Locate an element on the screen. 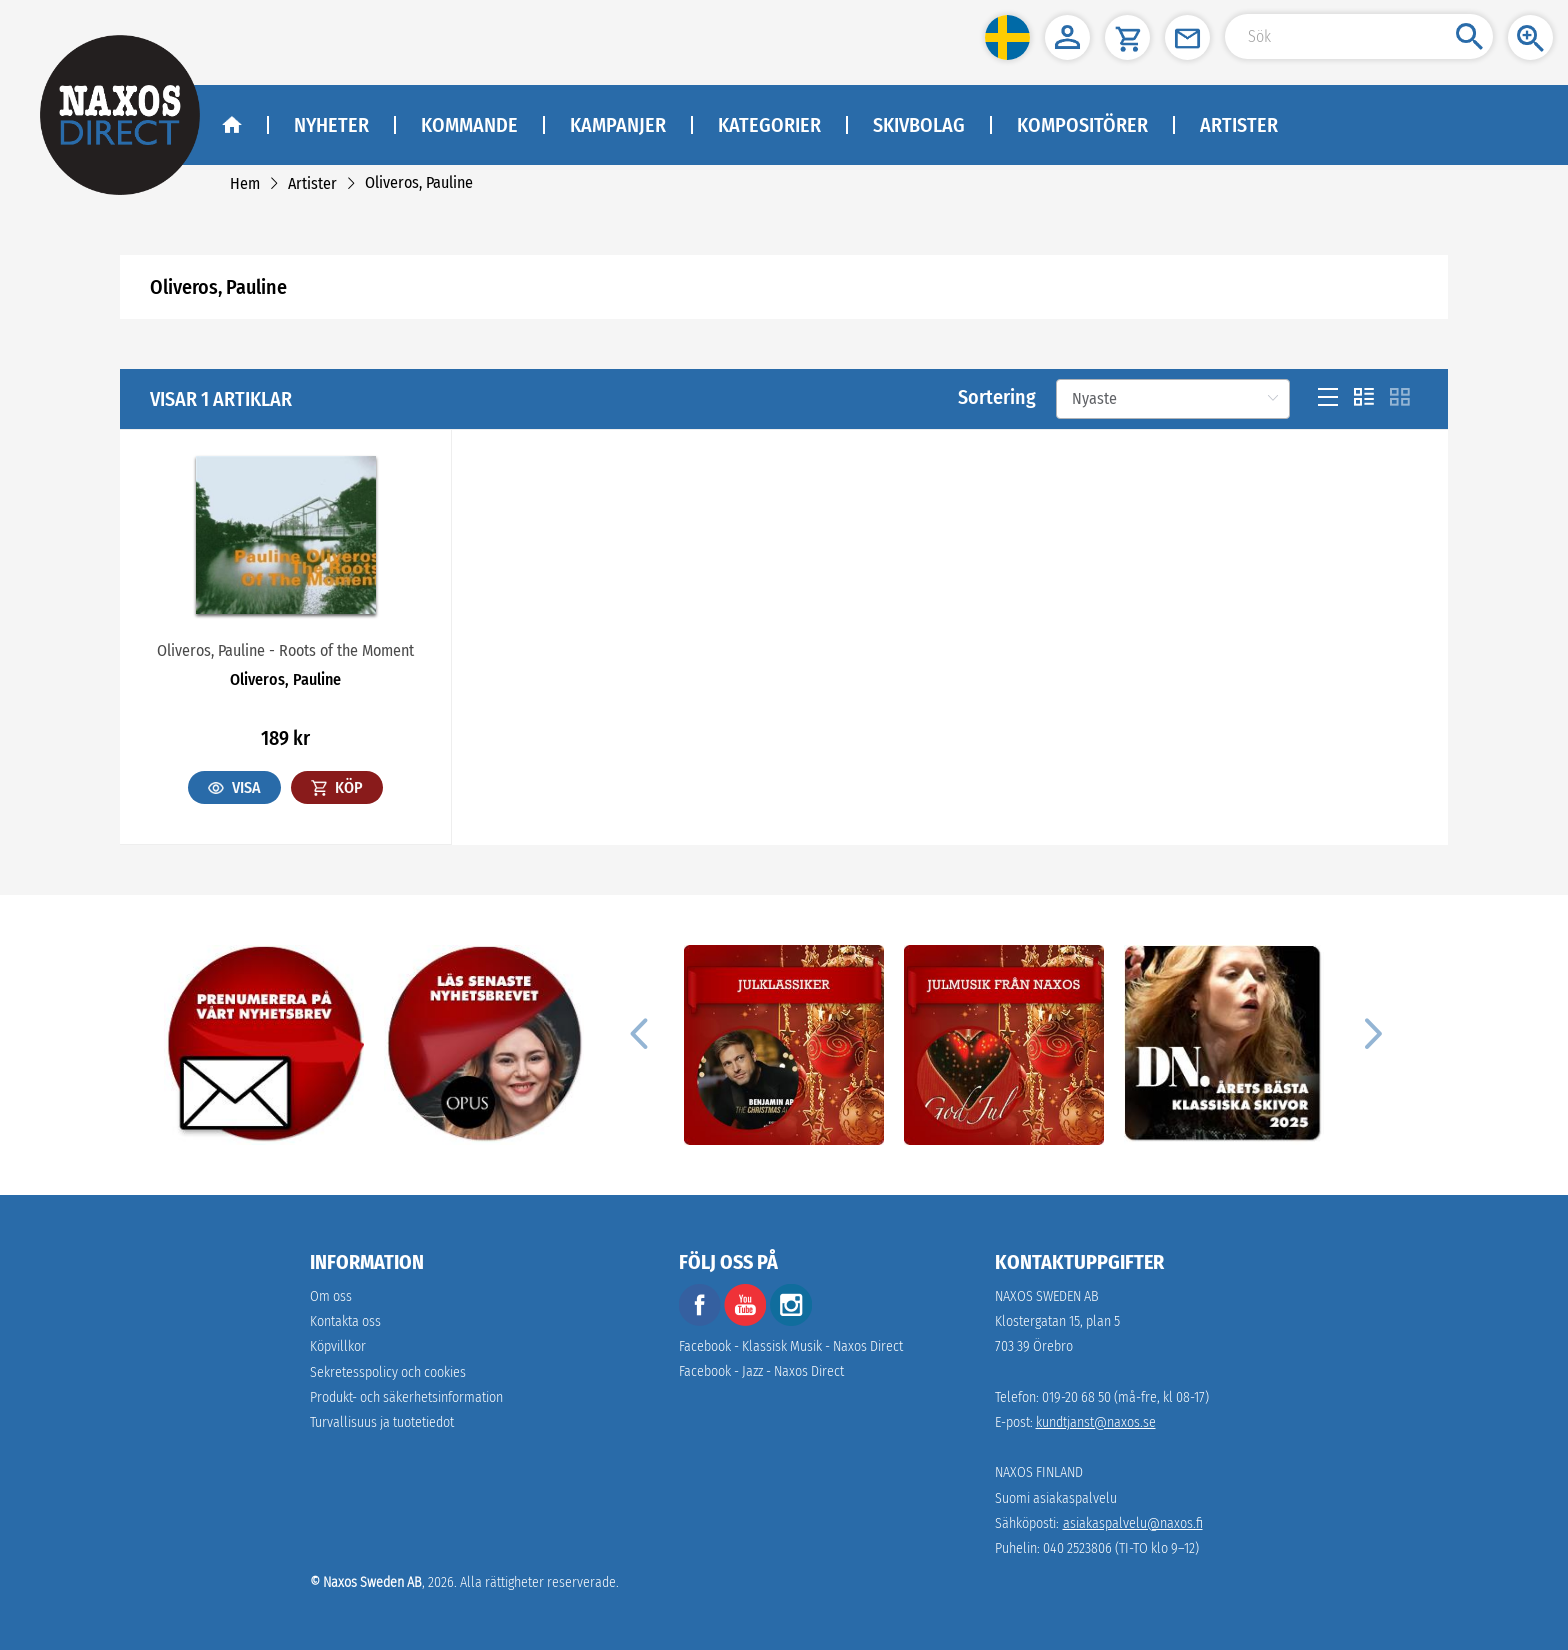  [link] is located at coordinates (245, 183).